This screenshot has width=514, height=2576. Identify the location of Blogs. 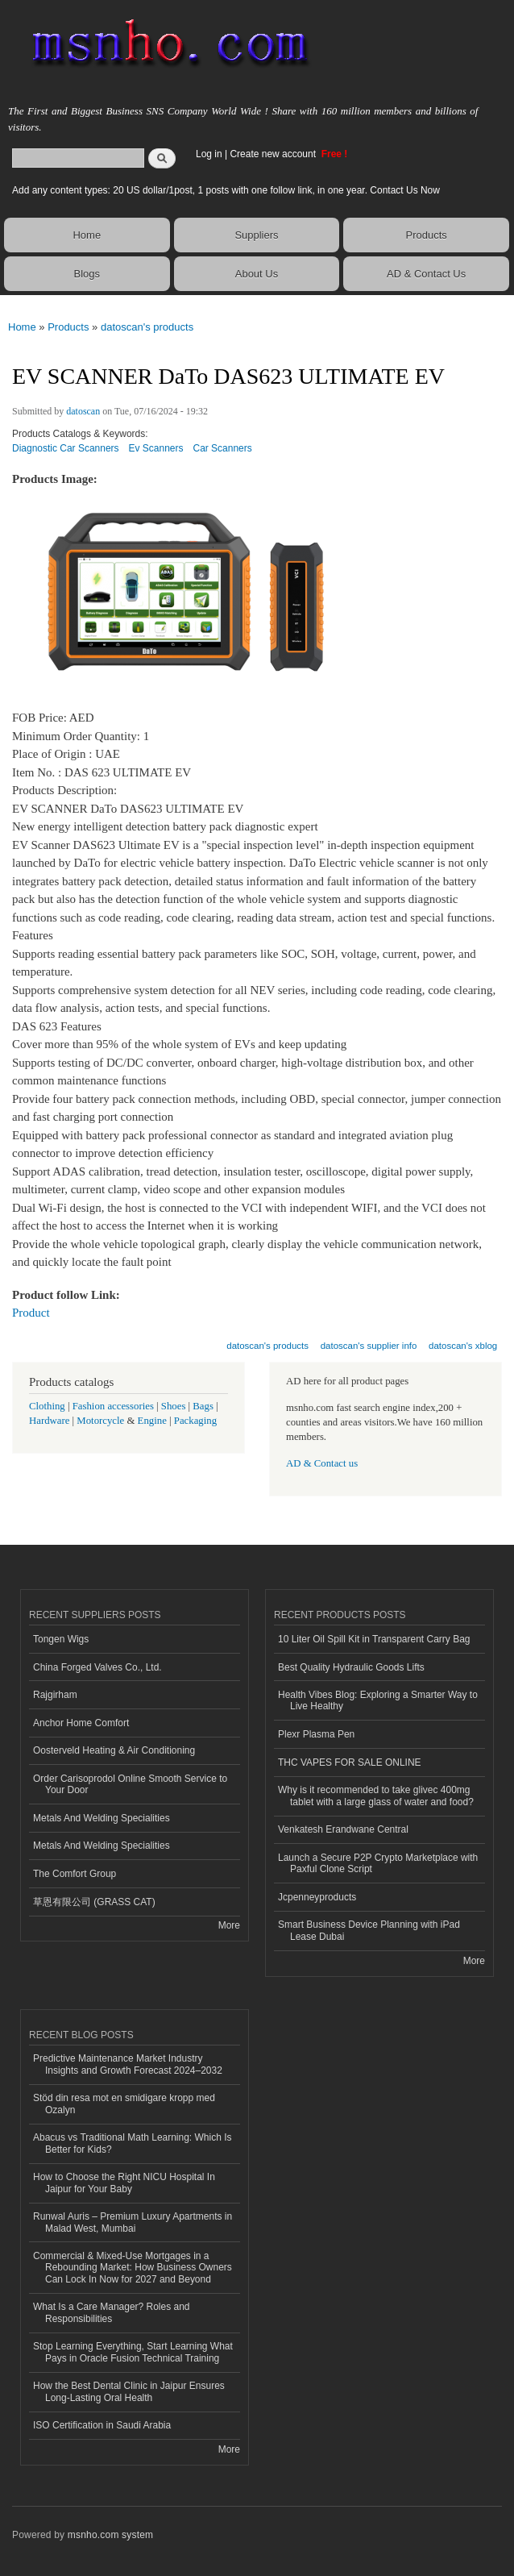
(87, 274).